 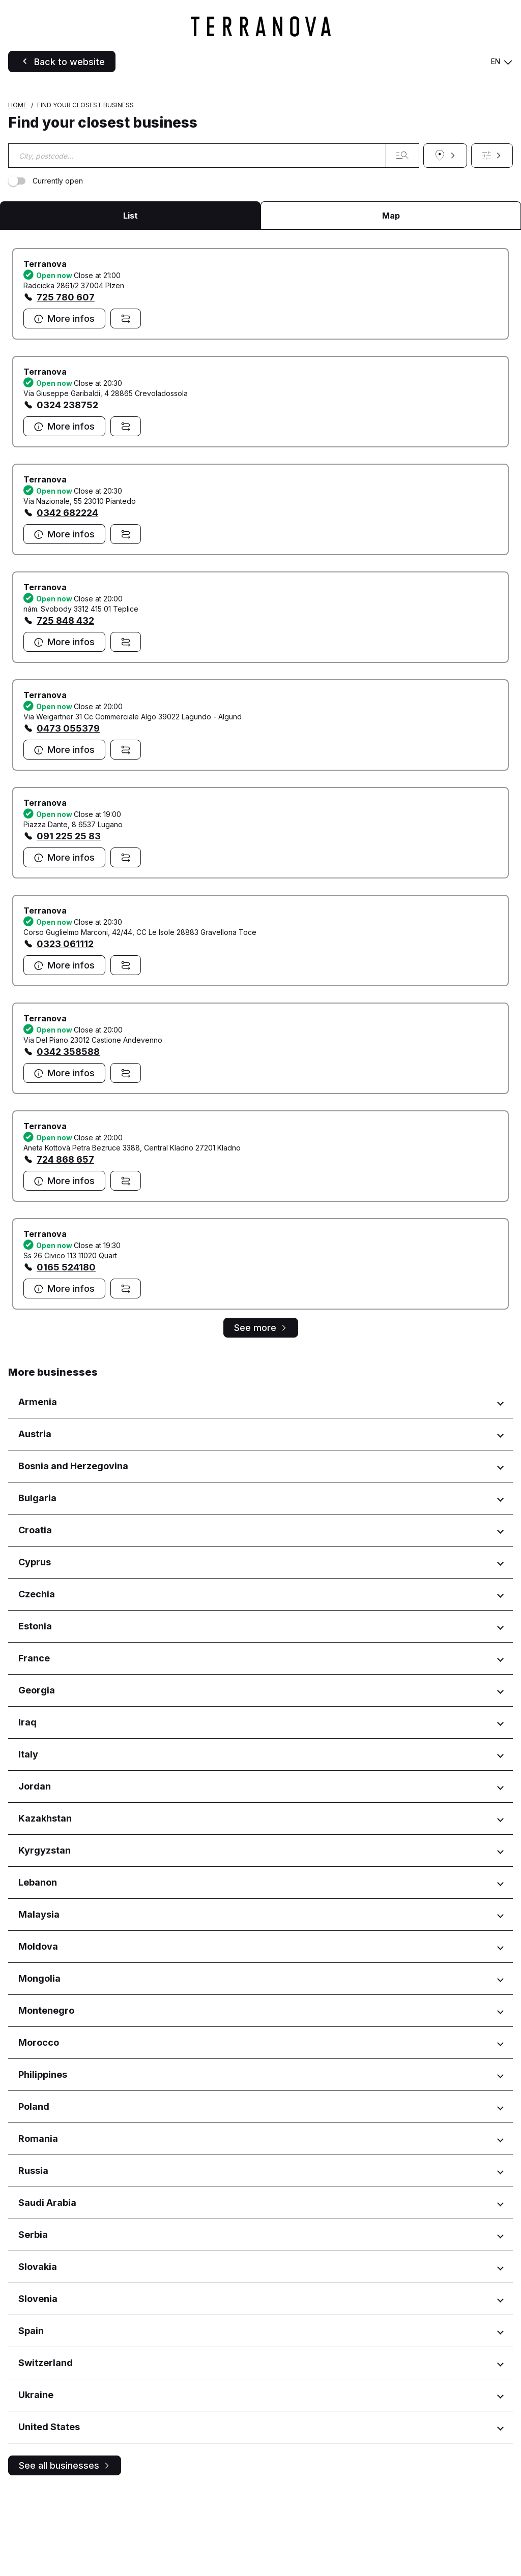 What do you see at coordinates (45, 348) in the screenshot?
I see `Terranova` at bounding box center [45, 348].